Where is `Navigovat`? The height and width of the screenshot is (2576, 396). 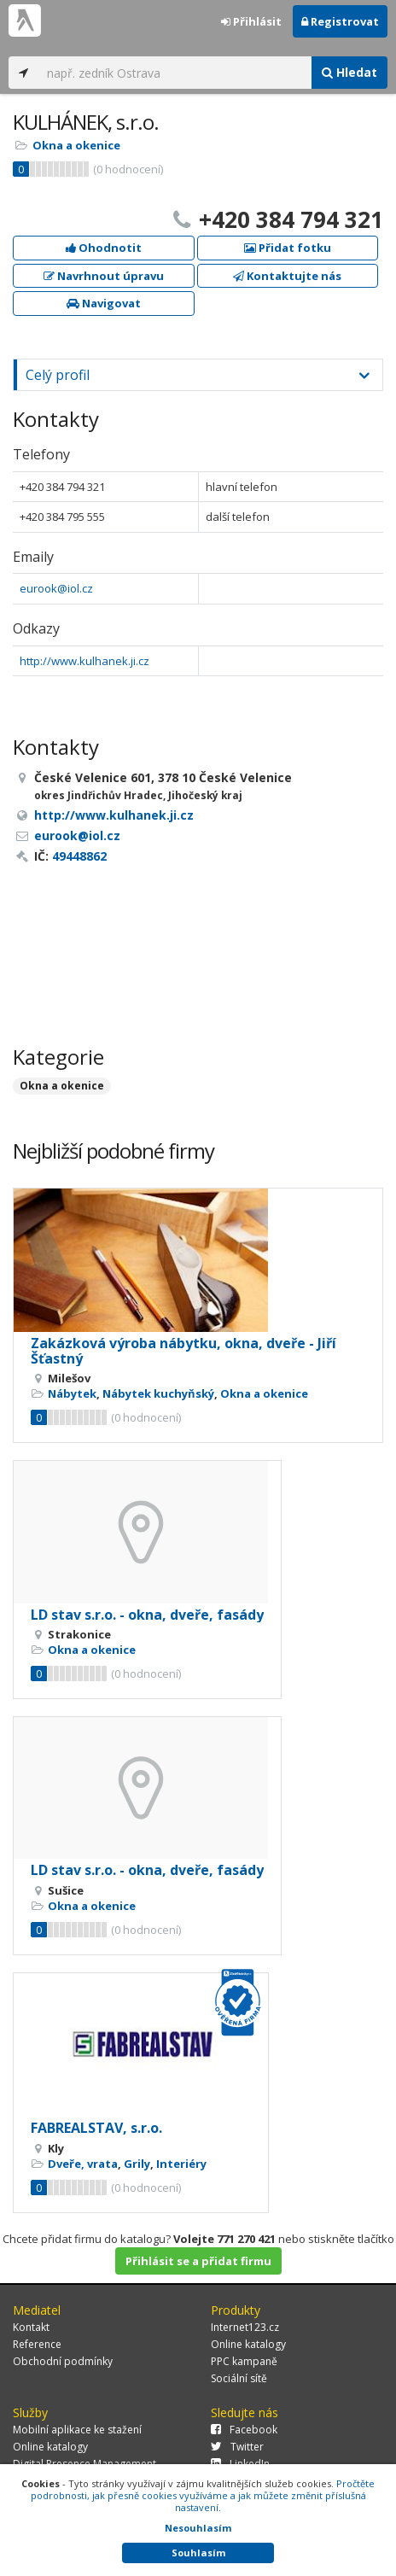
Navigovat is located at coordinates (104, 303).